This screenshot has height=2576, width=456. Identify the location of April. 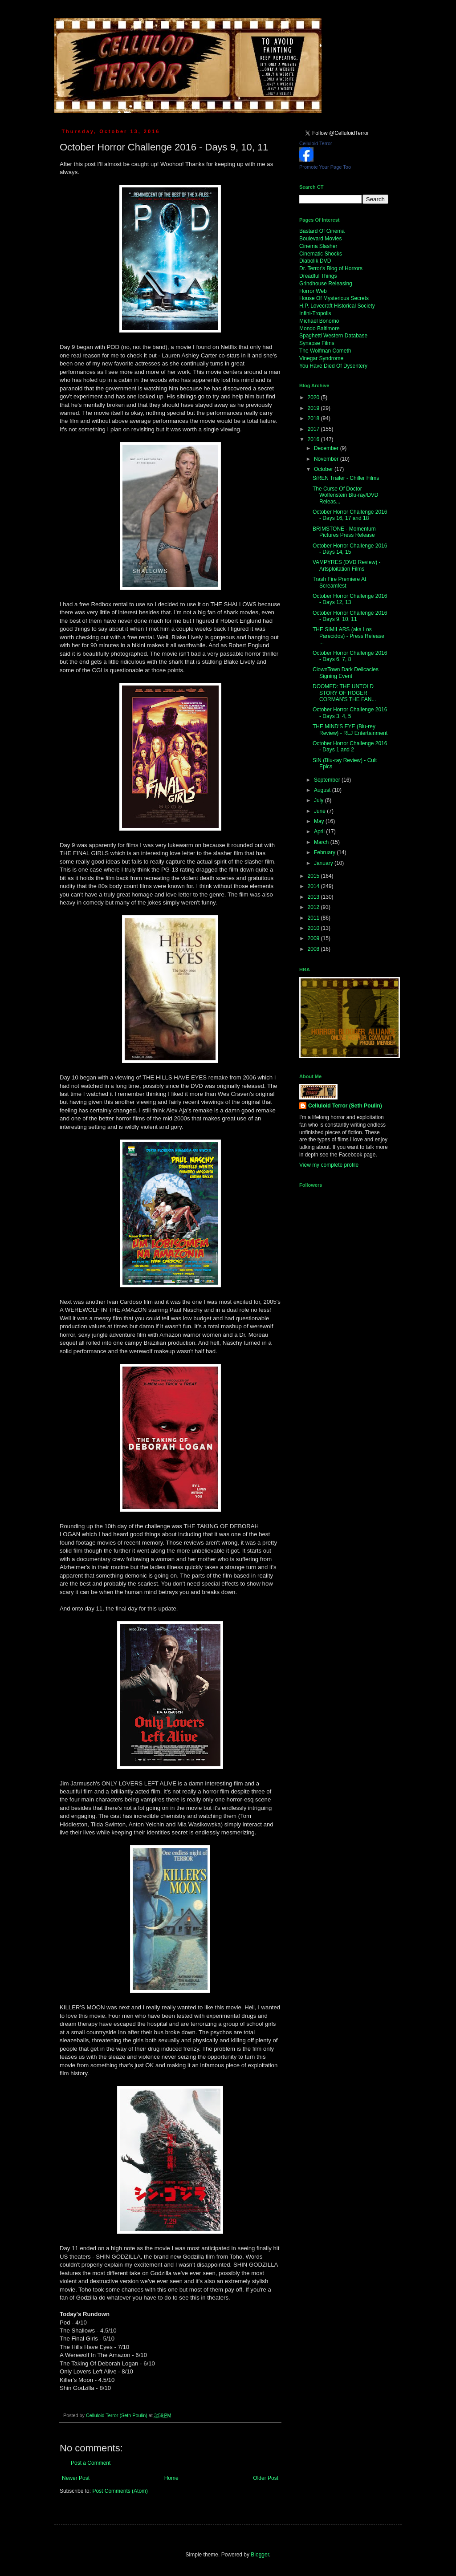
(320, 831).